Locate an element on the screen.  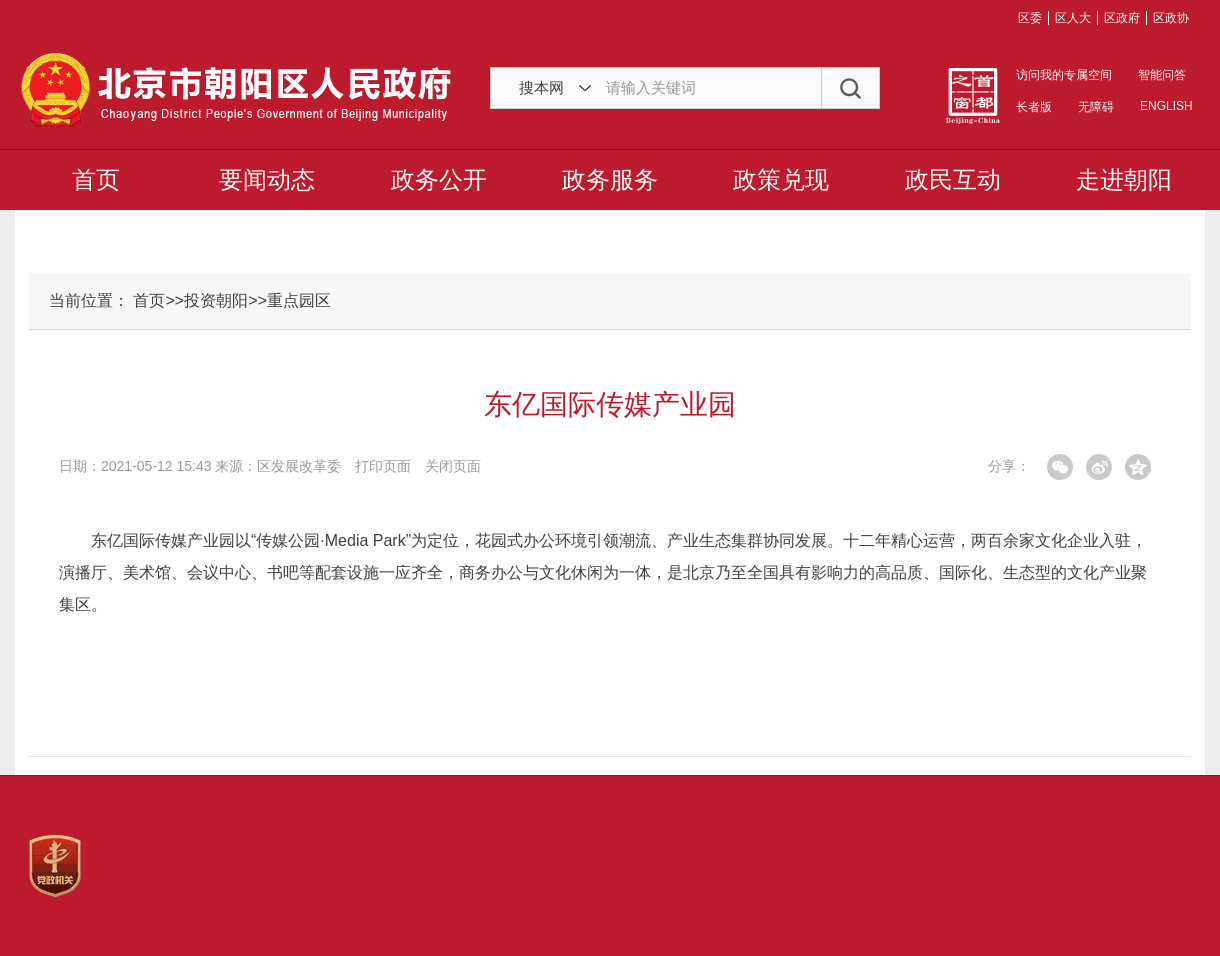
政务服务 is located at coordinates (610, 179).